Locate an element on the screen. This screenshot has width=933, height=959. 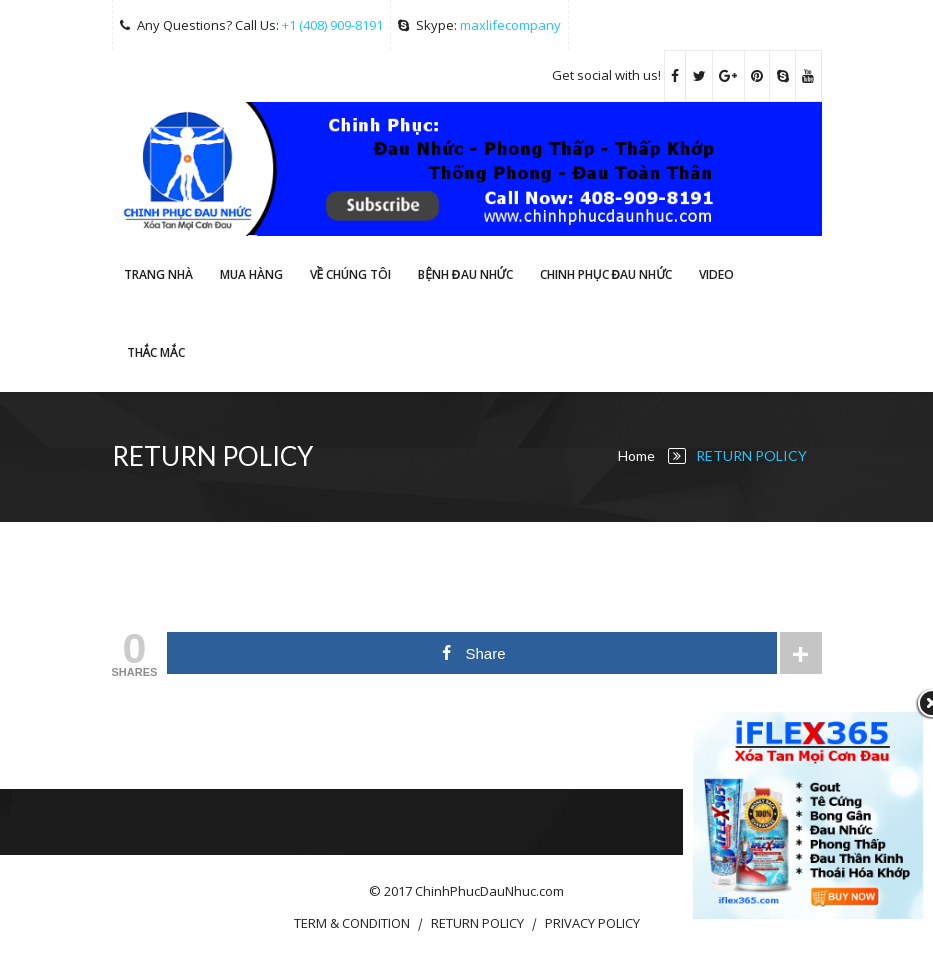
Trang Nhà is located at coordinates (158, 274).